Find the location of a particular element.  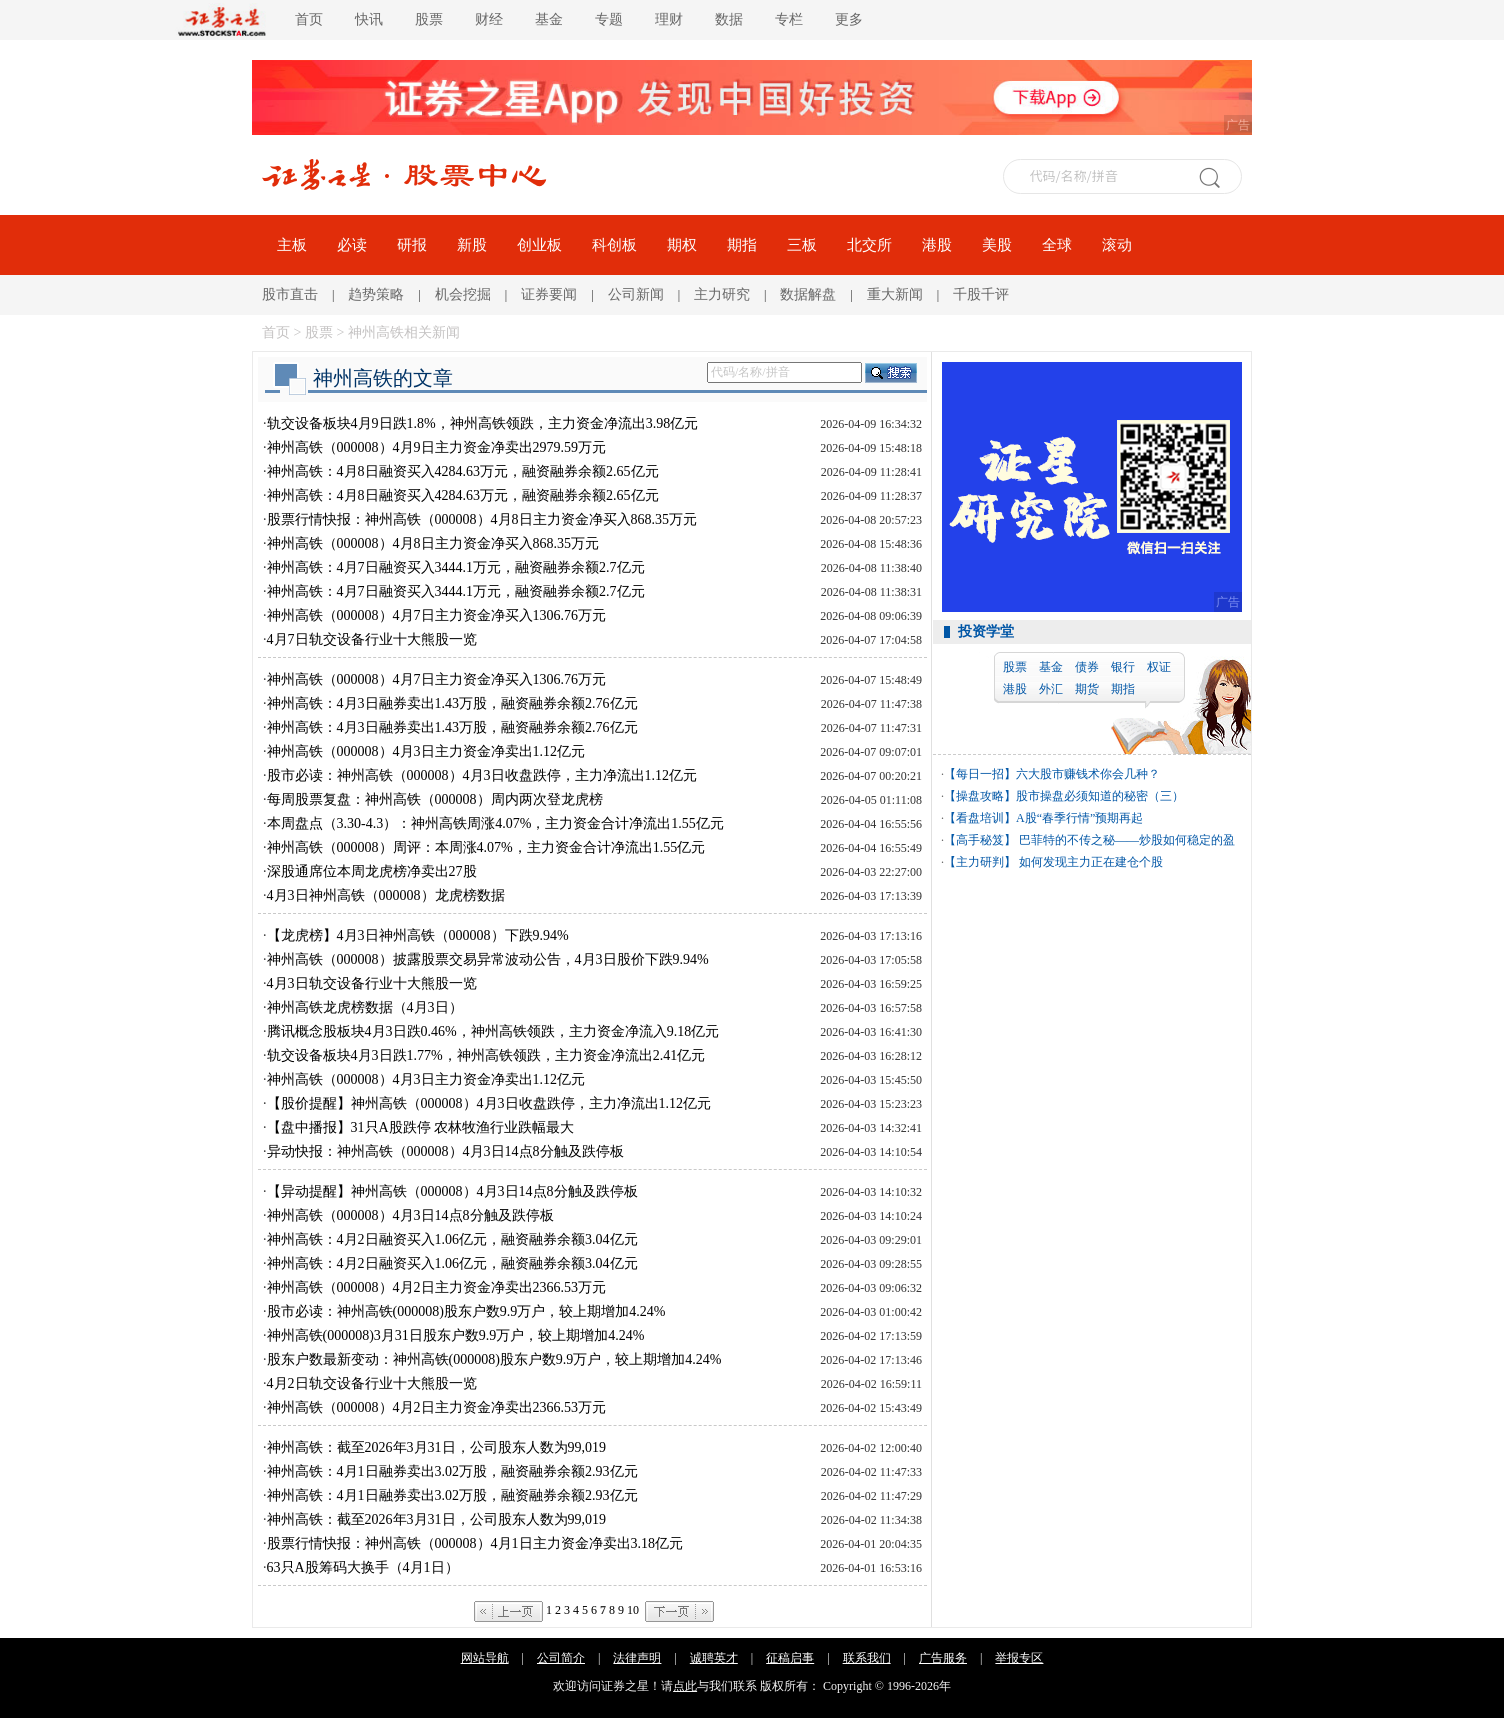

滚动 is located at coordinates (1117, 245).